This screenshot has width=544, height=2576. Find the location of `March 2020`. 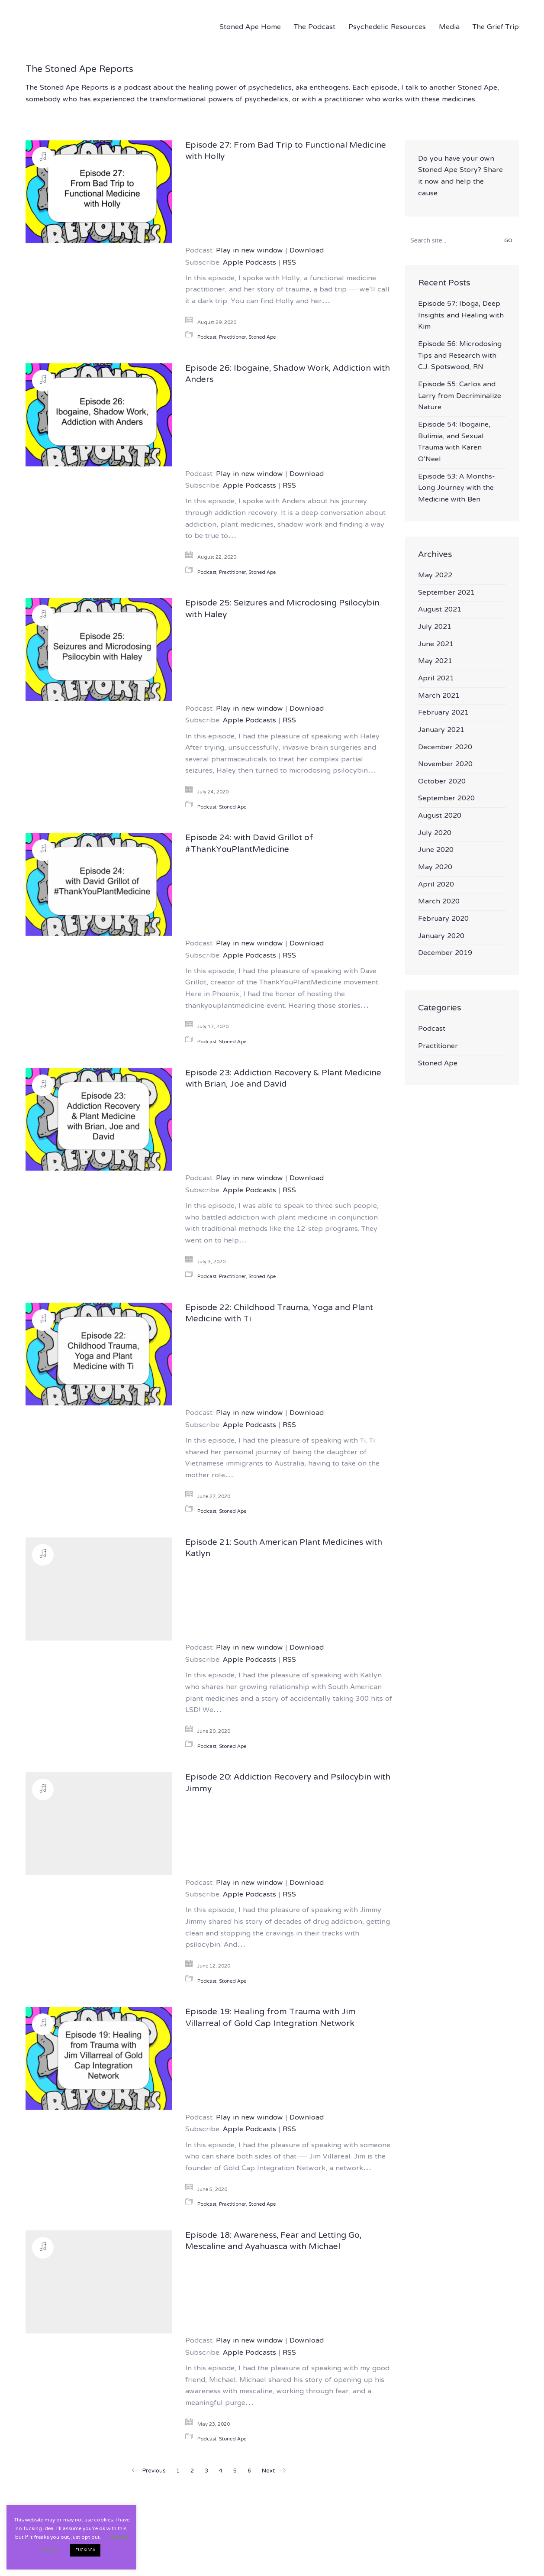

March 2020 is located at coordinates (439, 902).